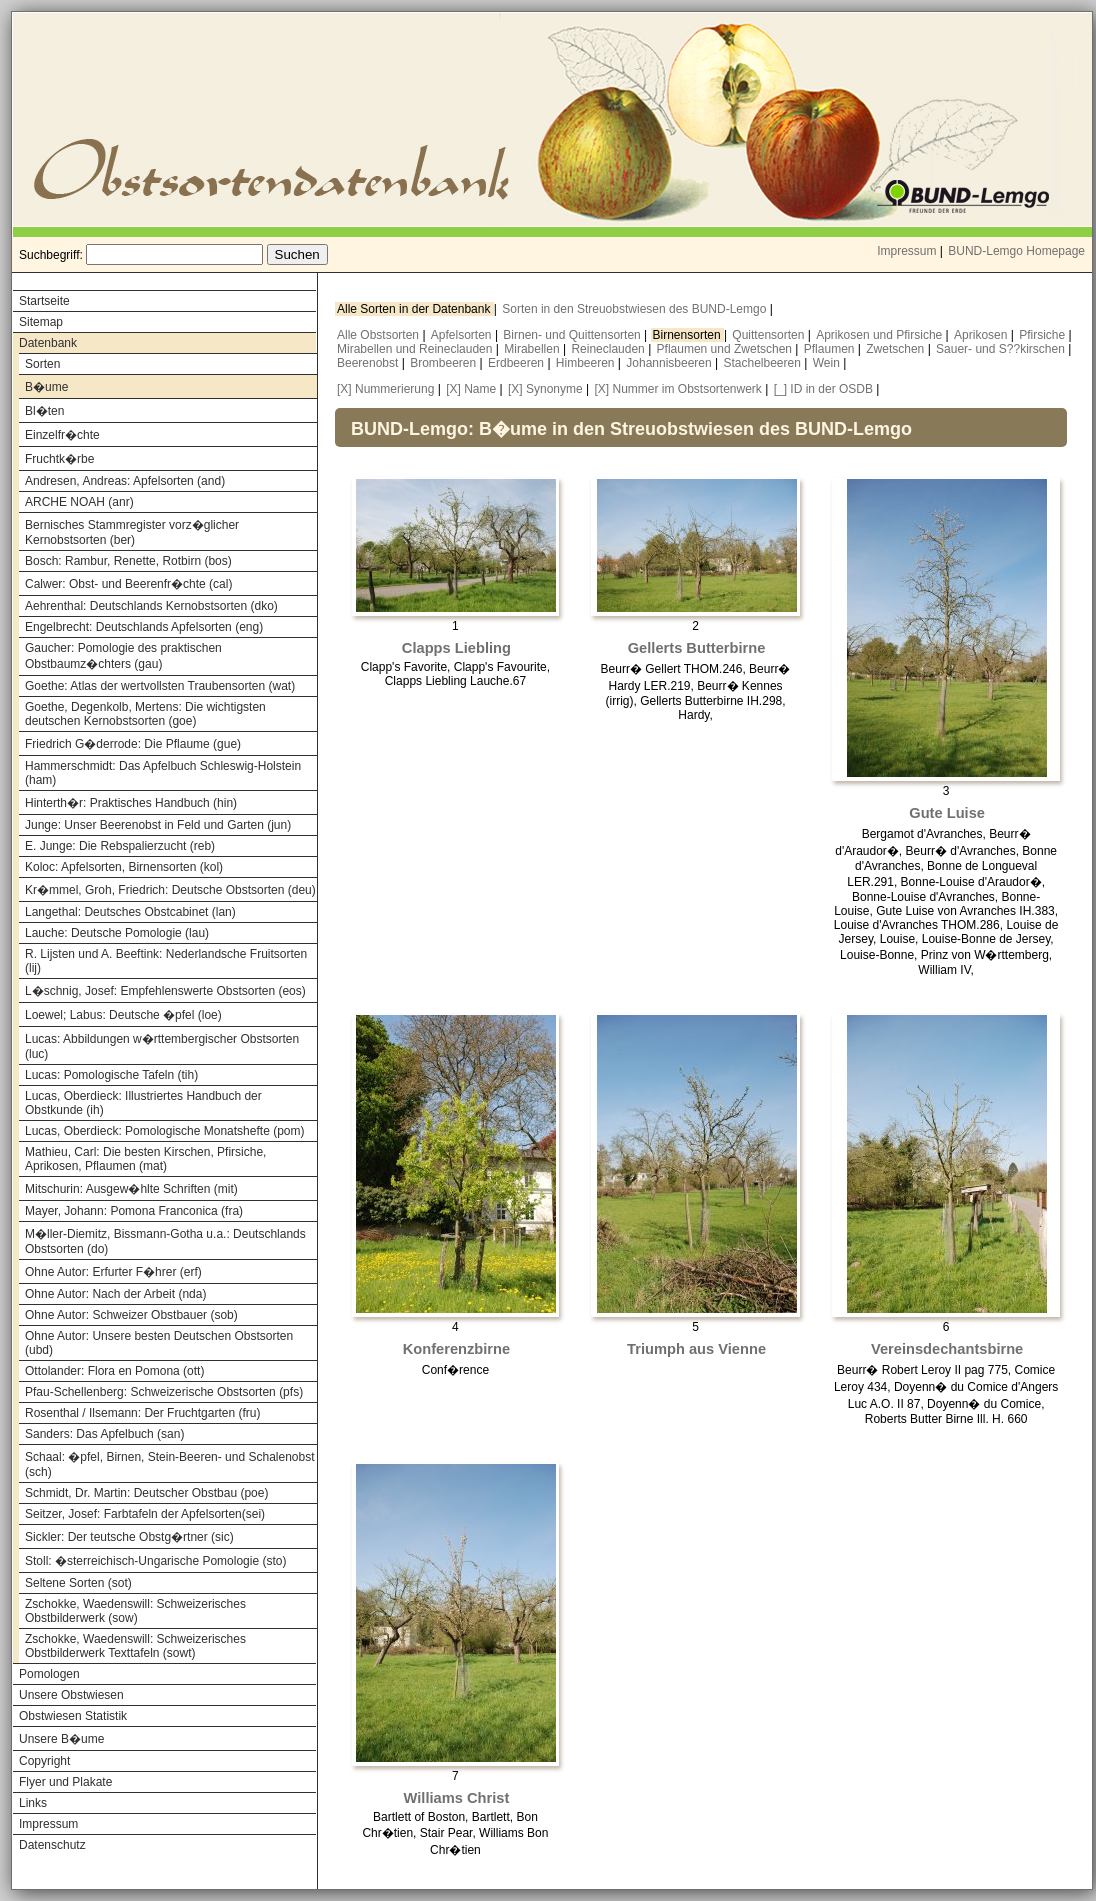 This screenshot has height=1901, width=1096. I want to click on Erdbeeren, so click(517, 363).